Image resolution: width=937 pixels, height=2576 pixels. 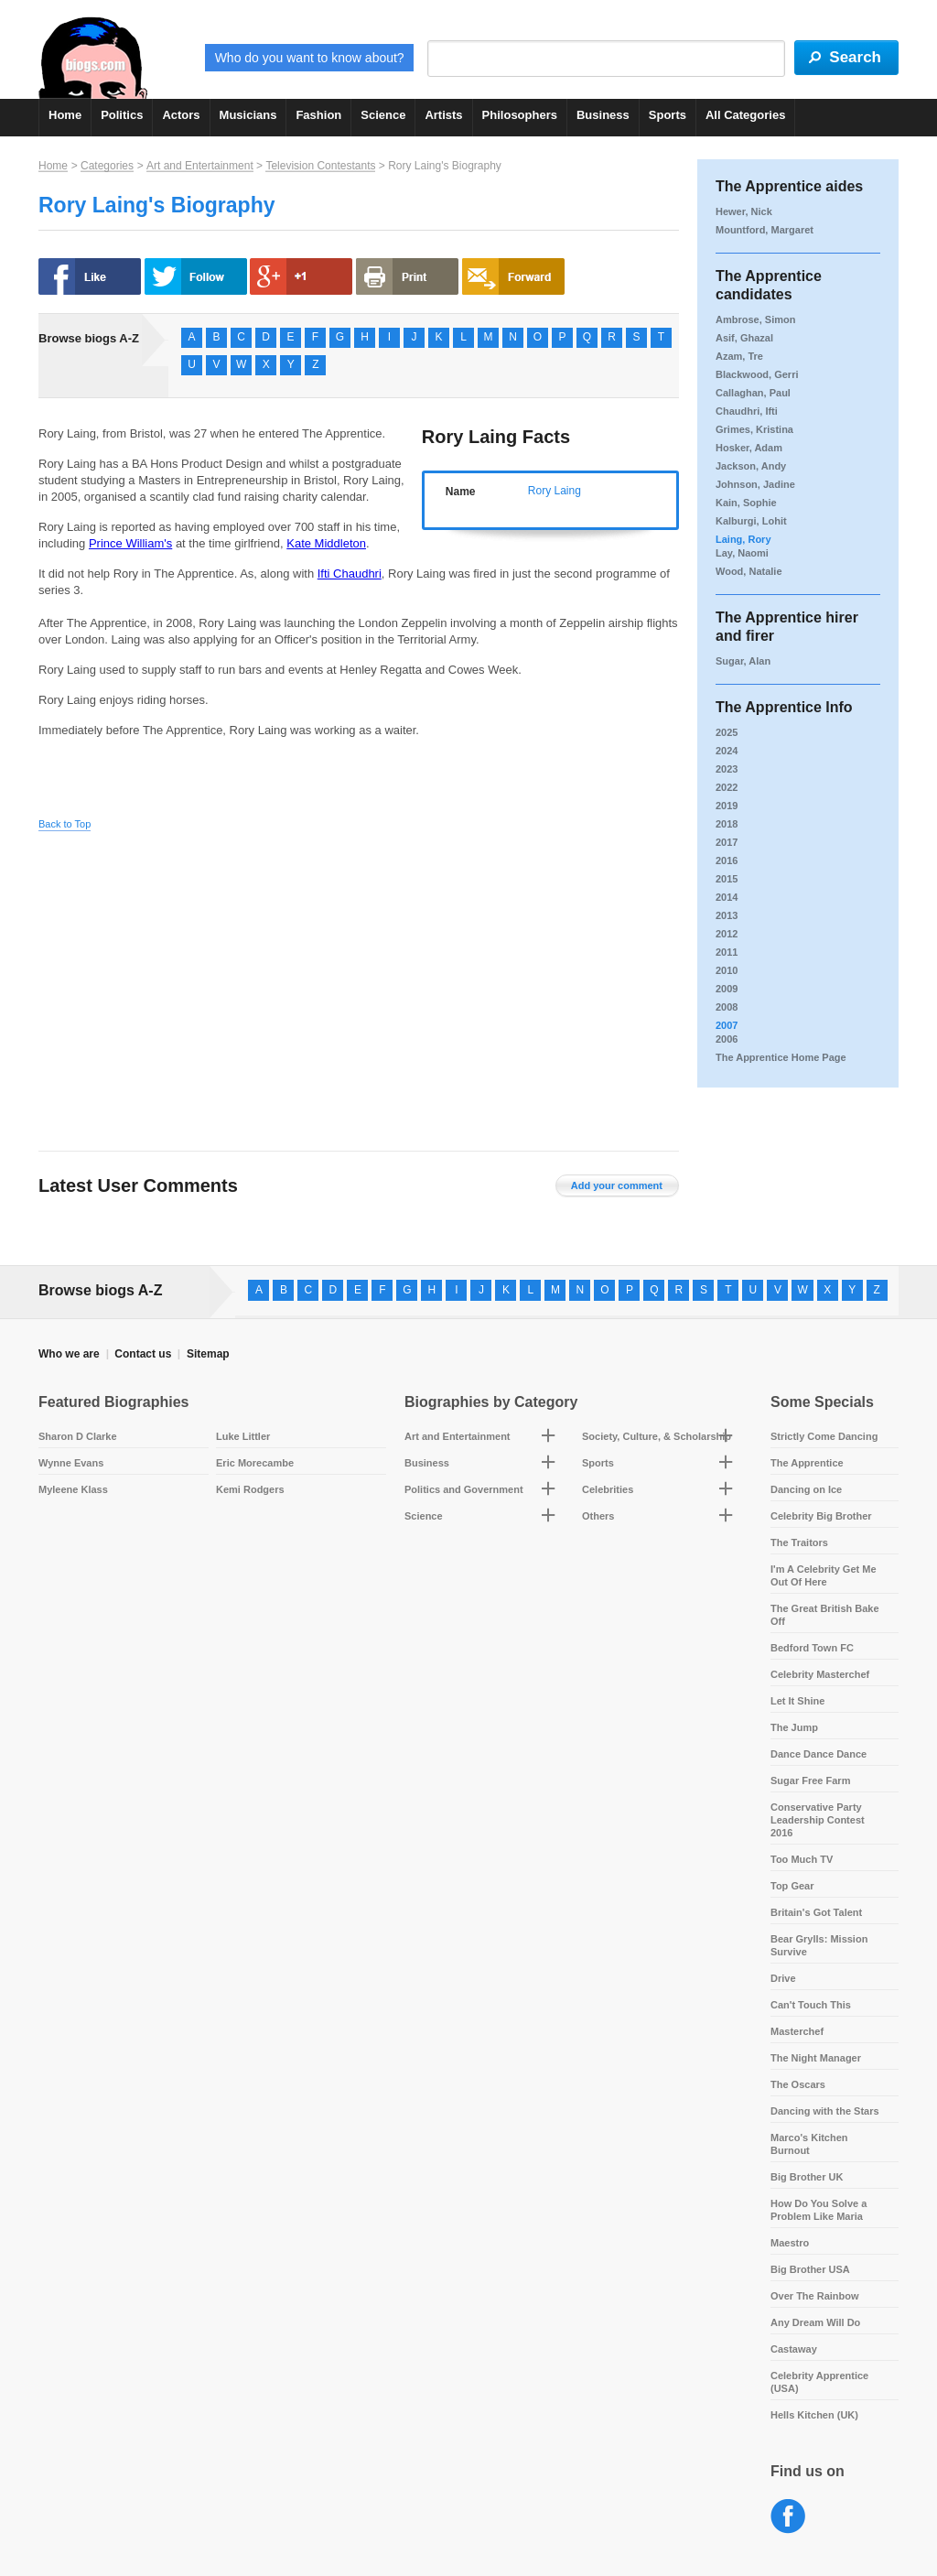 I want to click on Television Contestants, so click(x=320, y=165).